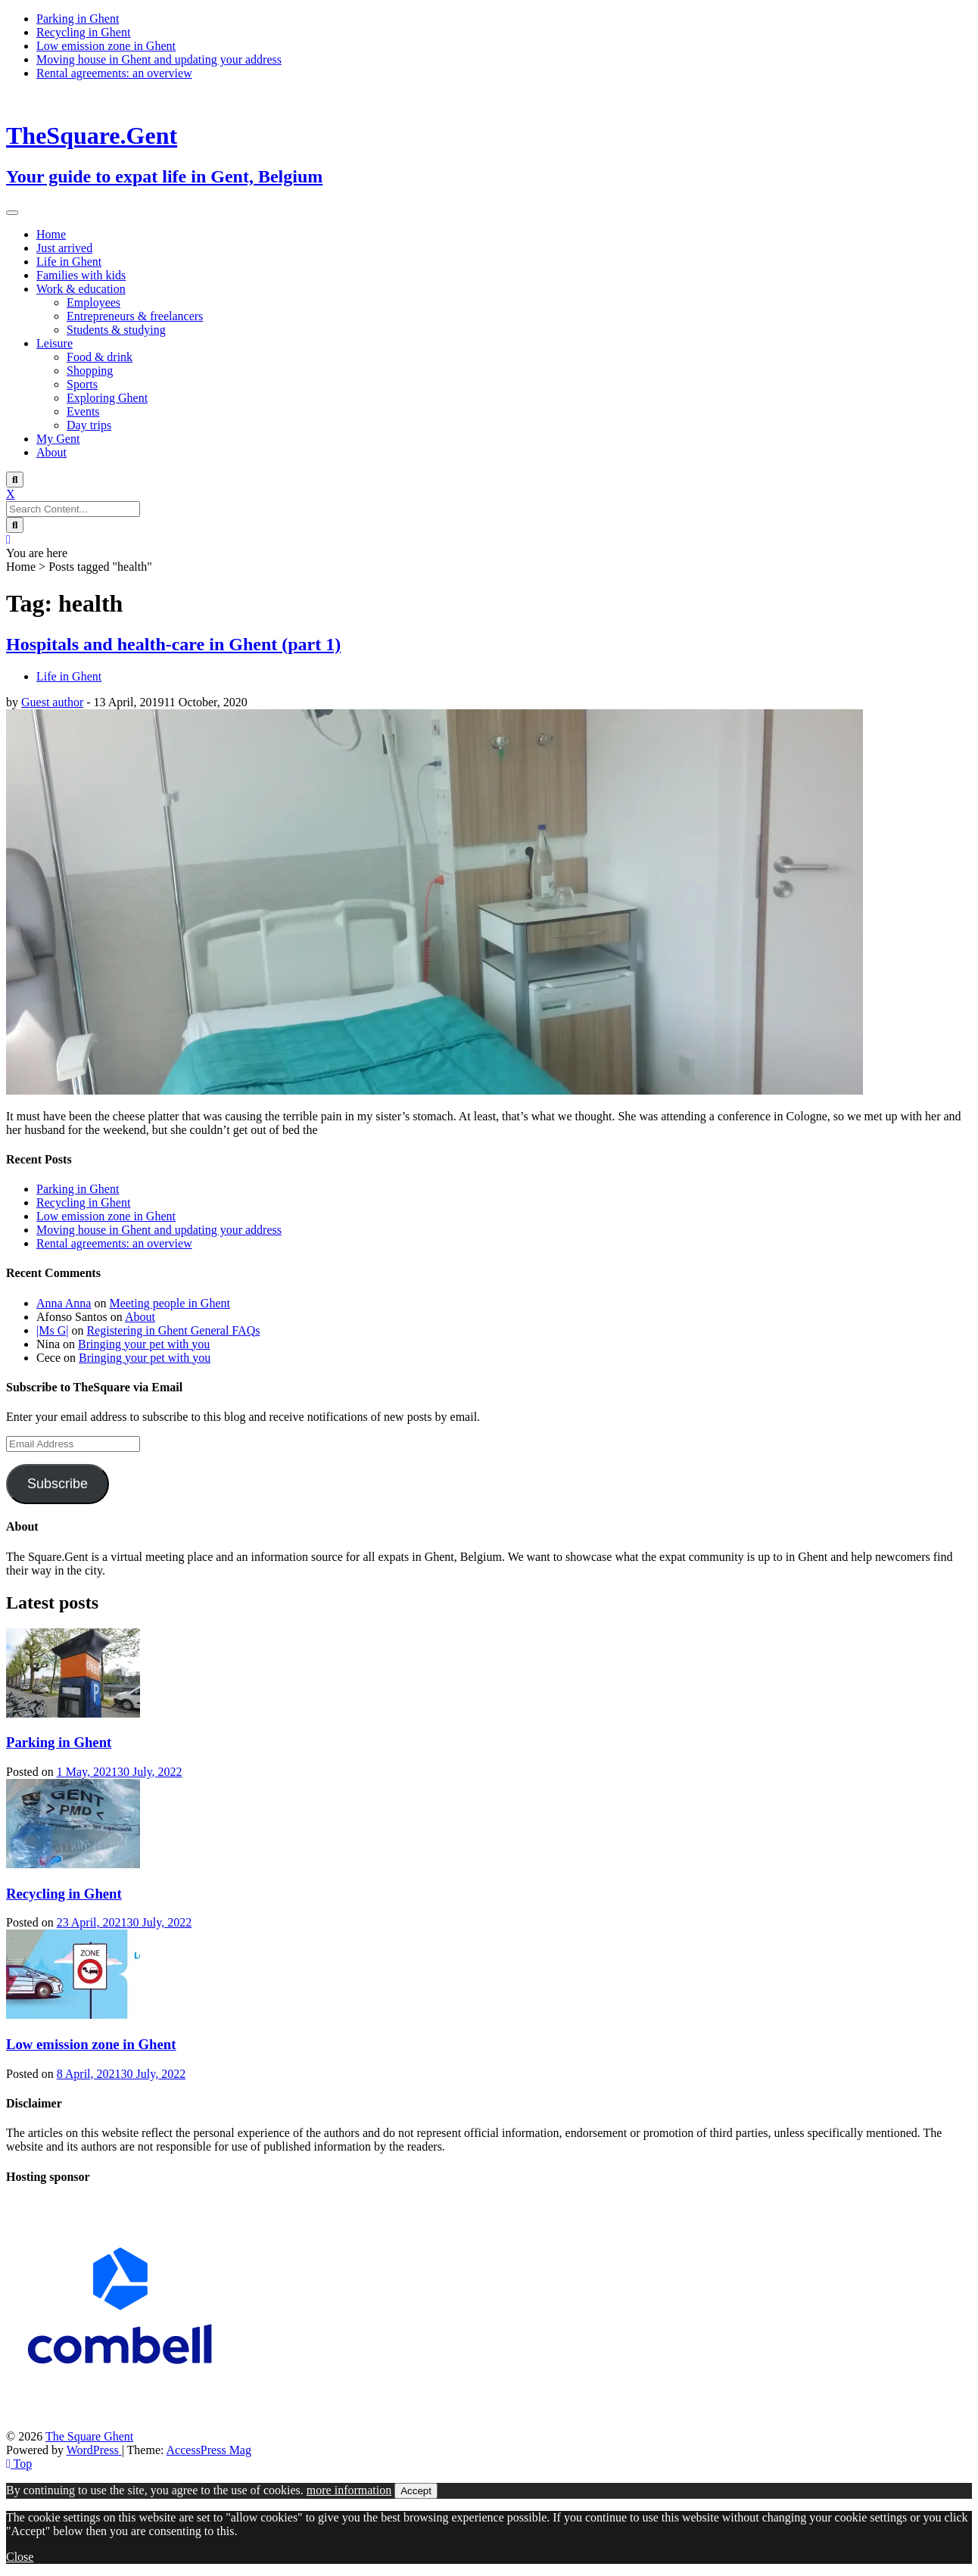  I want to click on Accept, so click(415, 2491).